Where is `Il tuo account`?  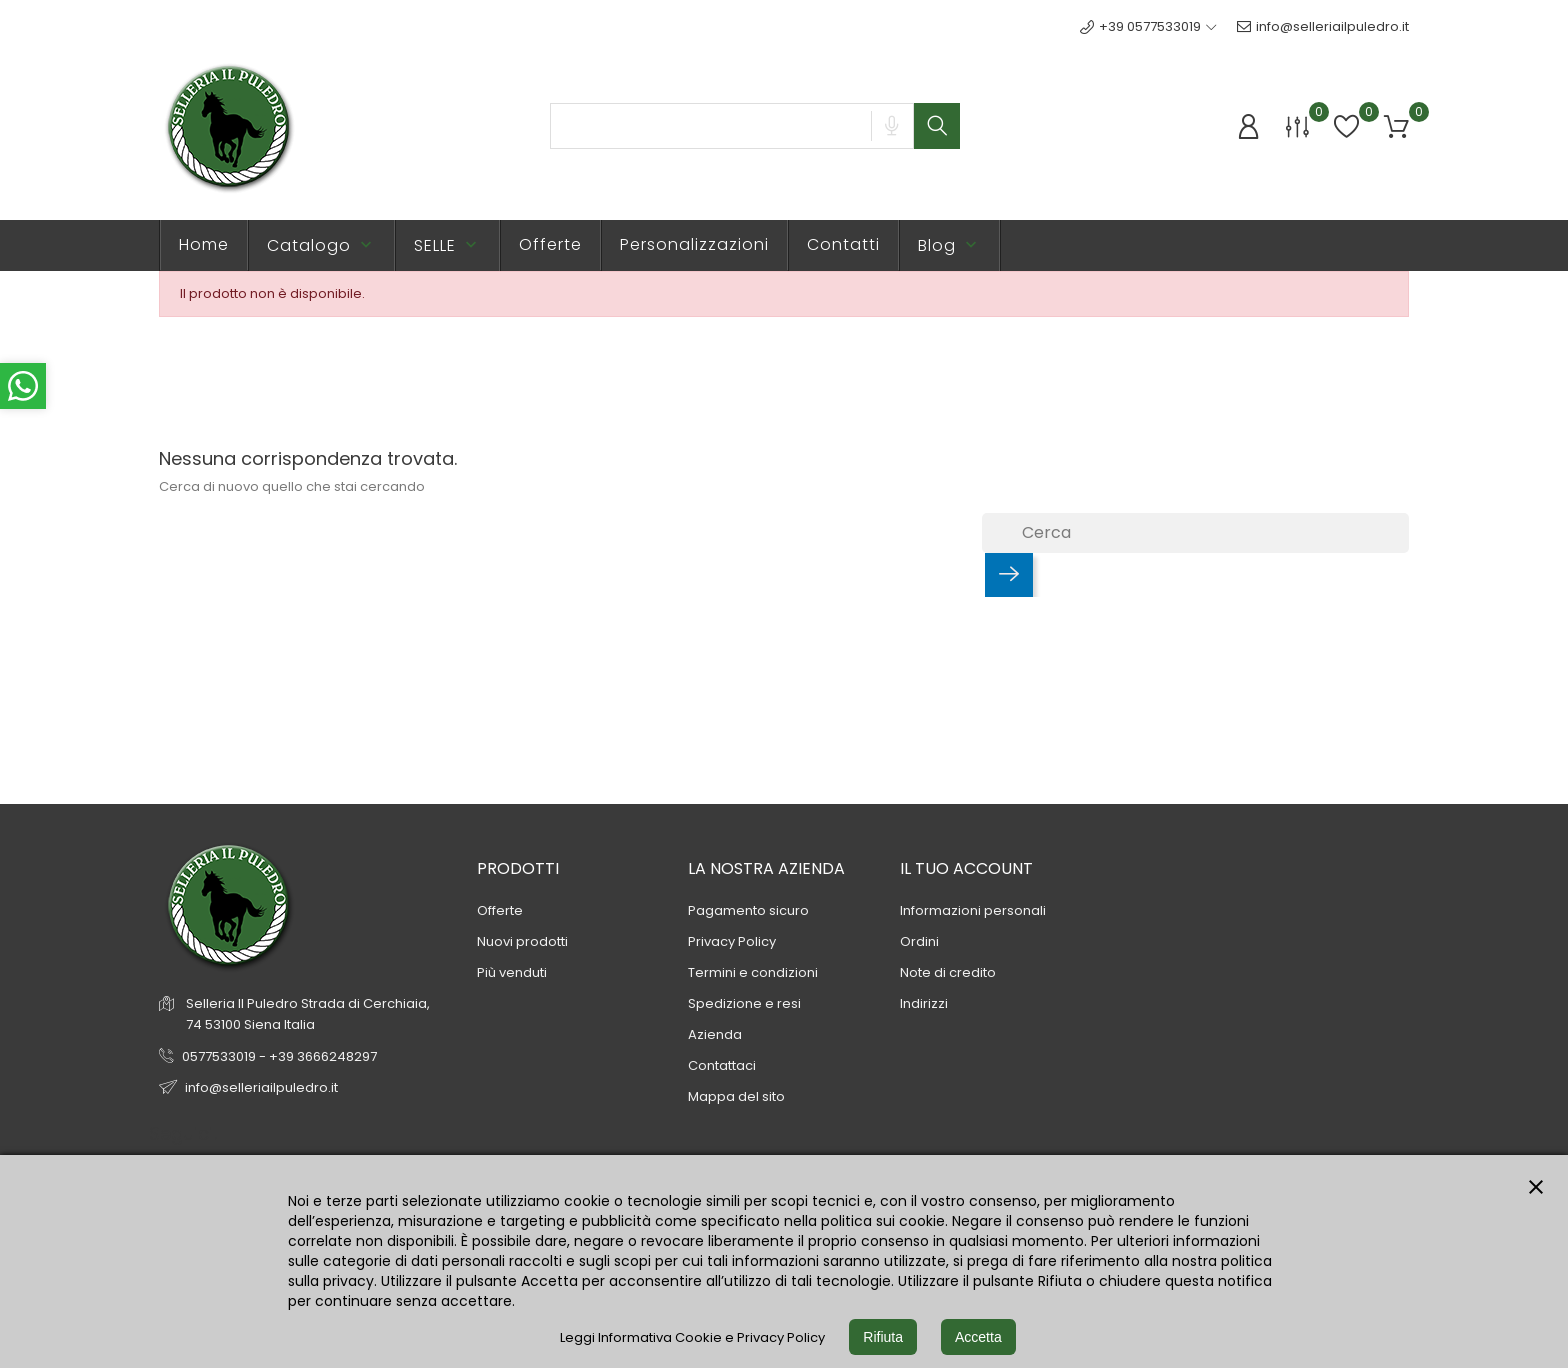 Il tuo account is located at coordinates (966, 868).